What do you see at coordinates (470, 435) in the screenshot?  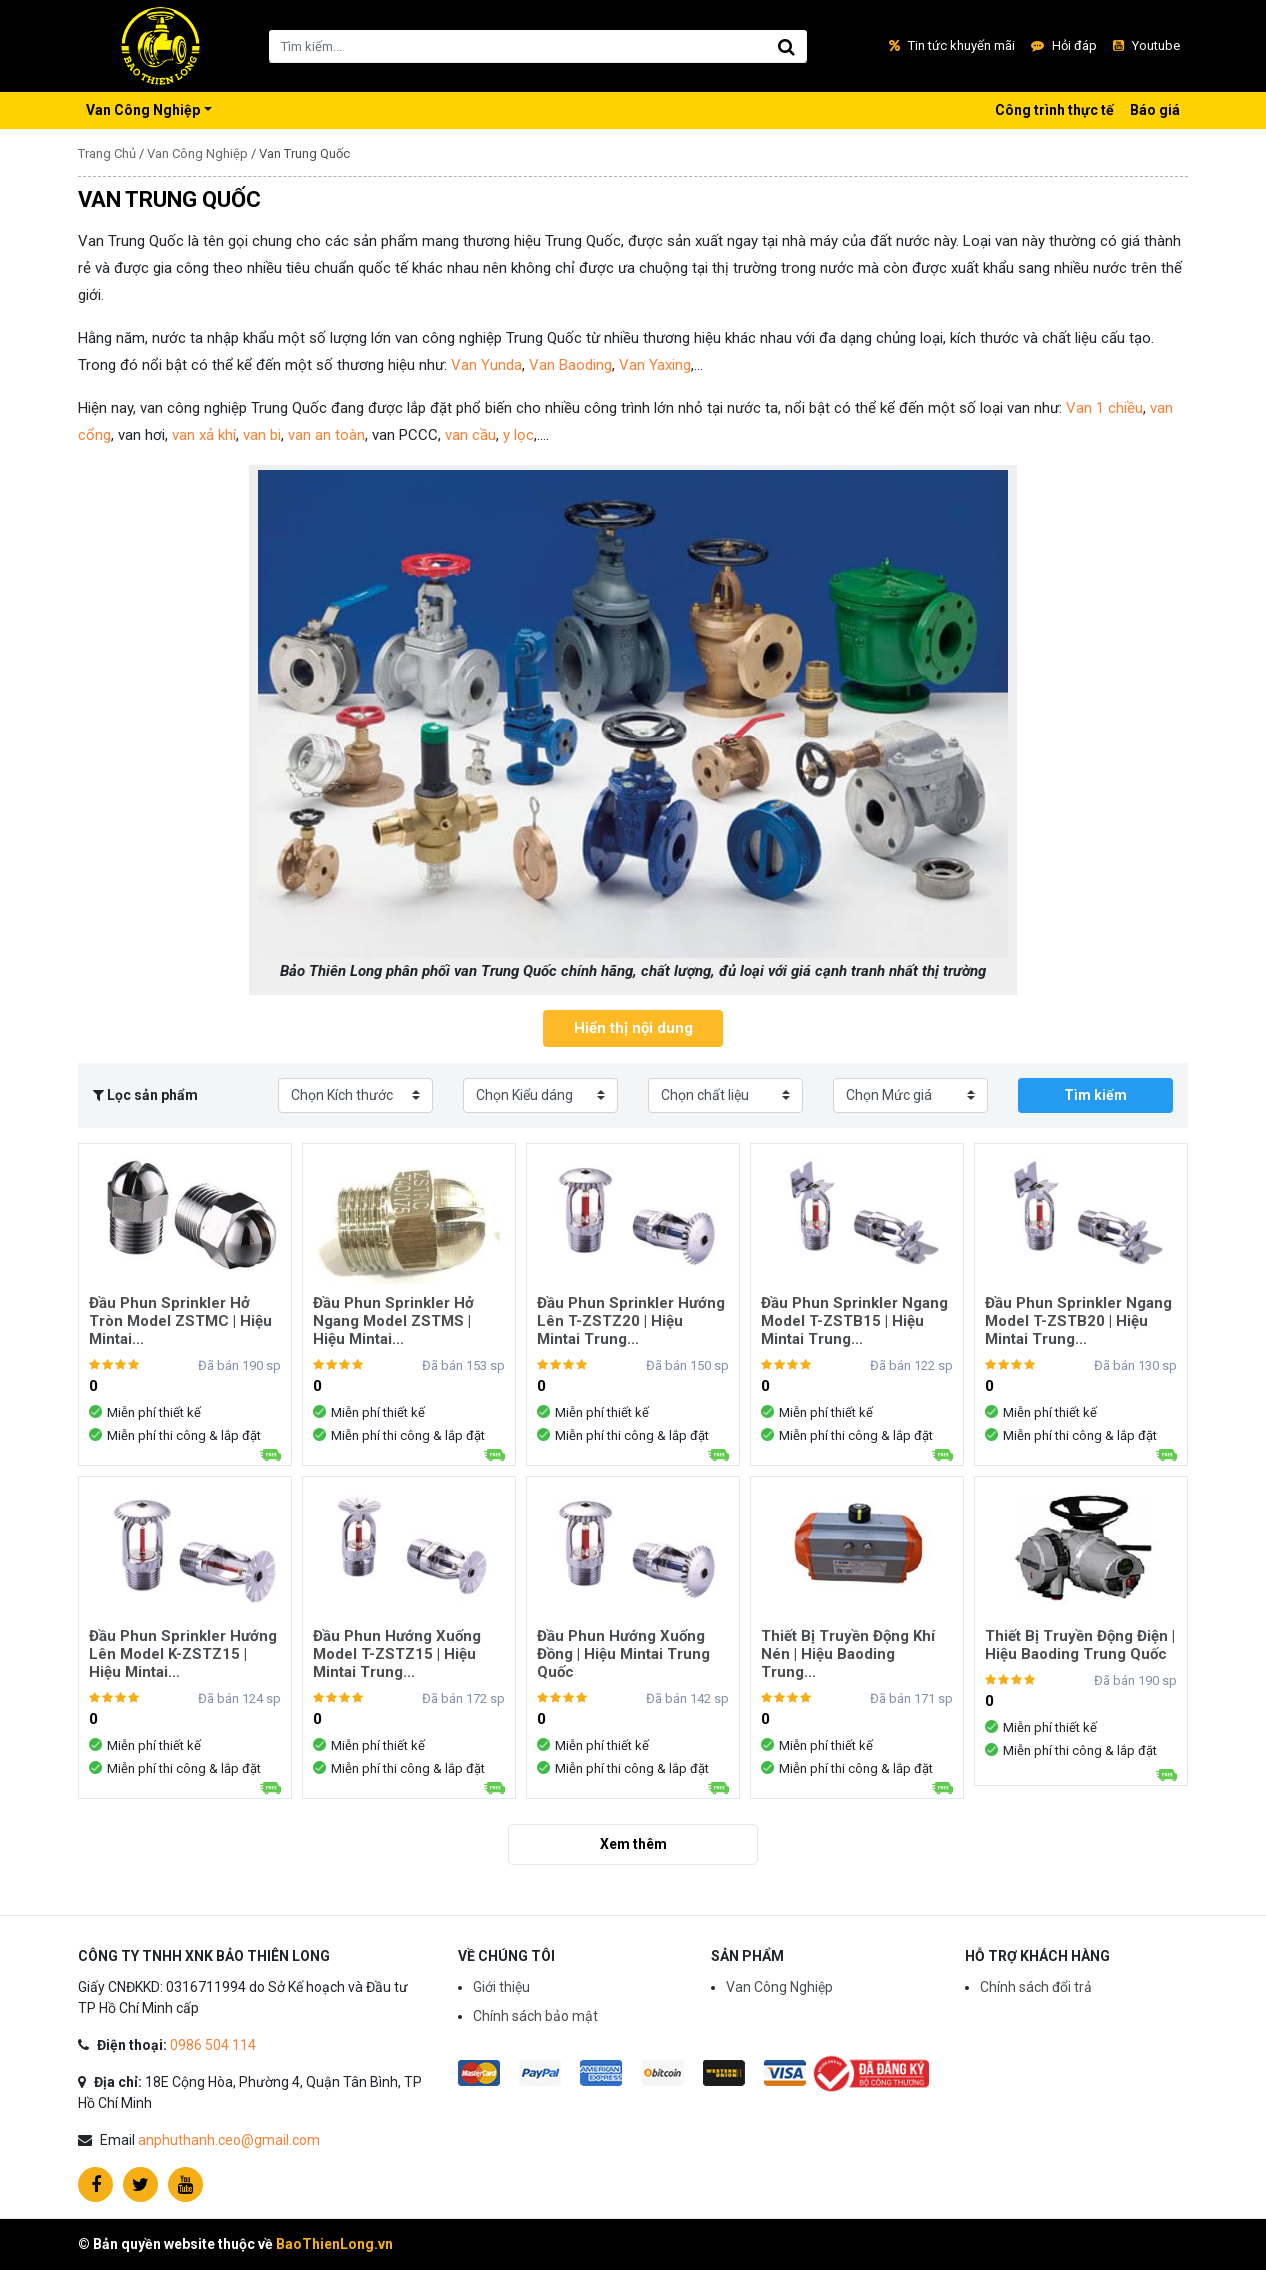 I see `van cầu` at bounding box center [470, 435].